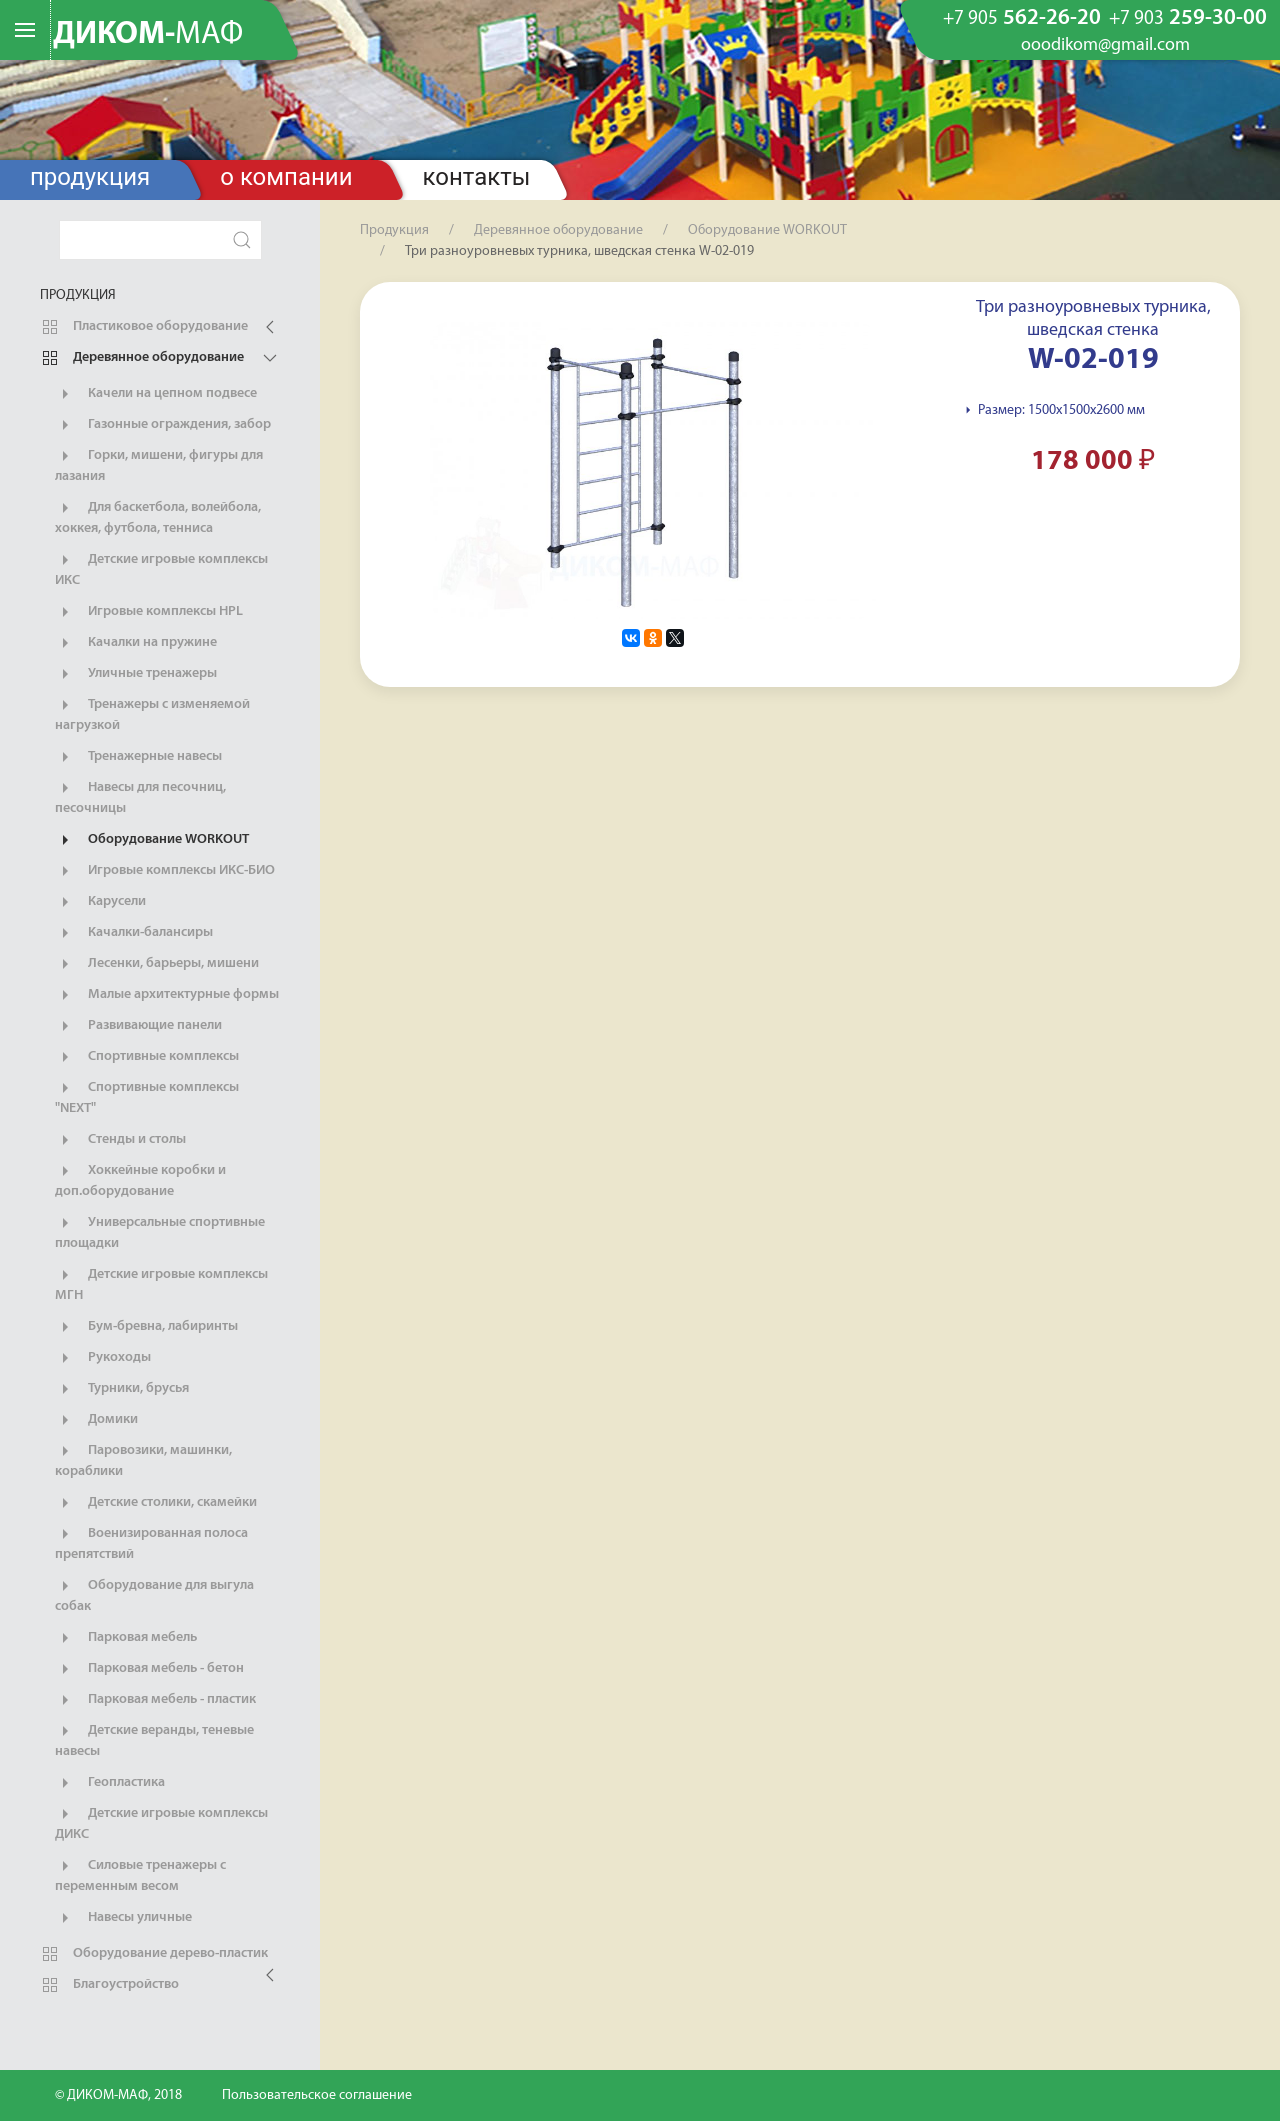 Image resolution: width=1280 pixels, height=2121 pixels. I want to click on ДИКОМ-, so click(148, 35).